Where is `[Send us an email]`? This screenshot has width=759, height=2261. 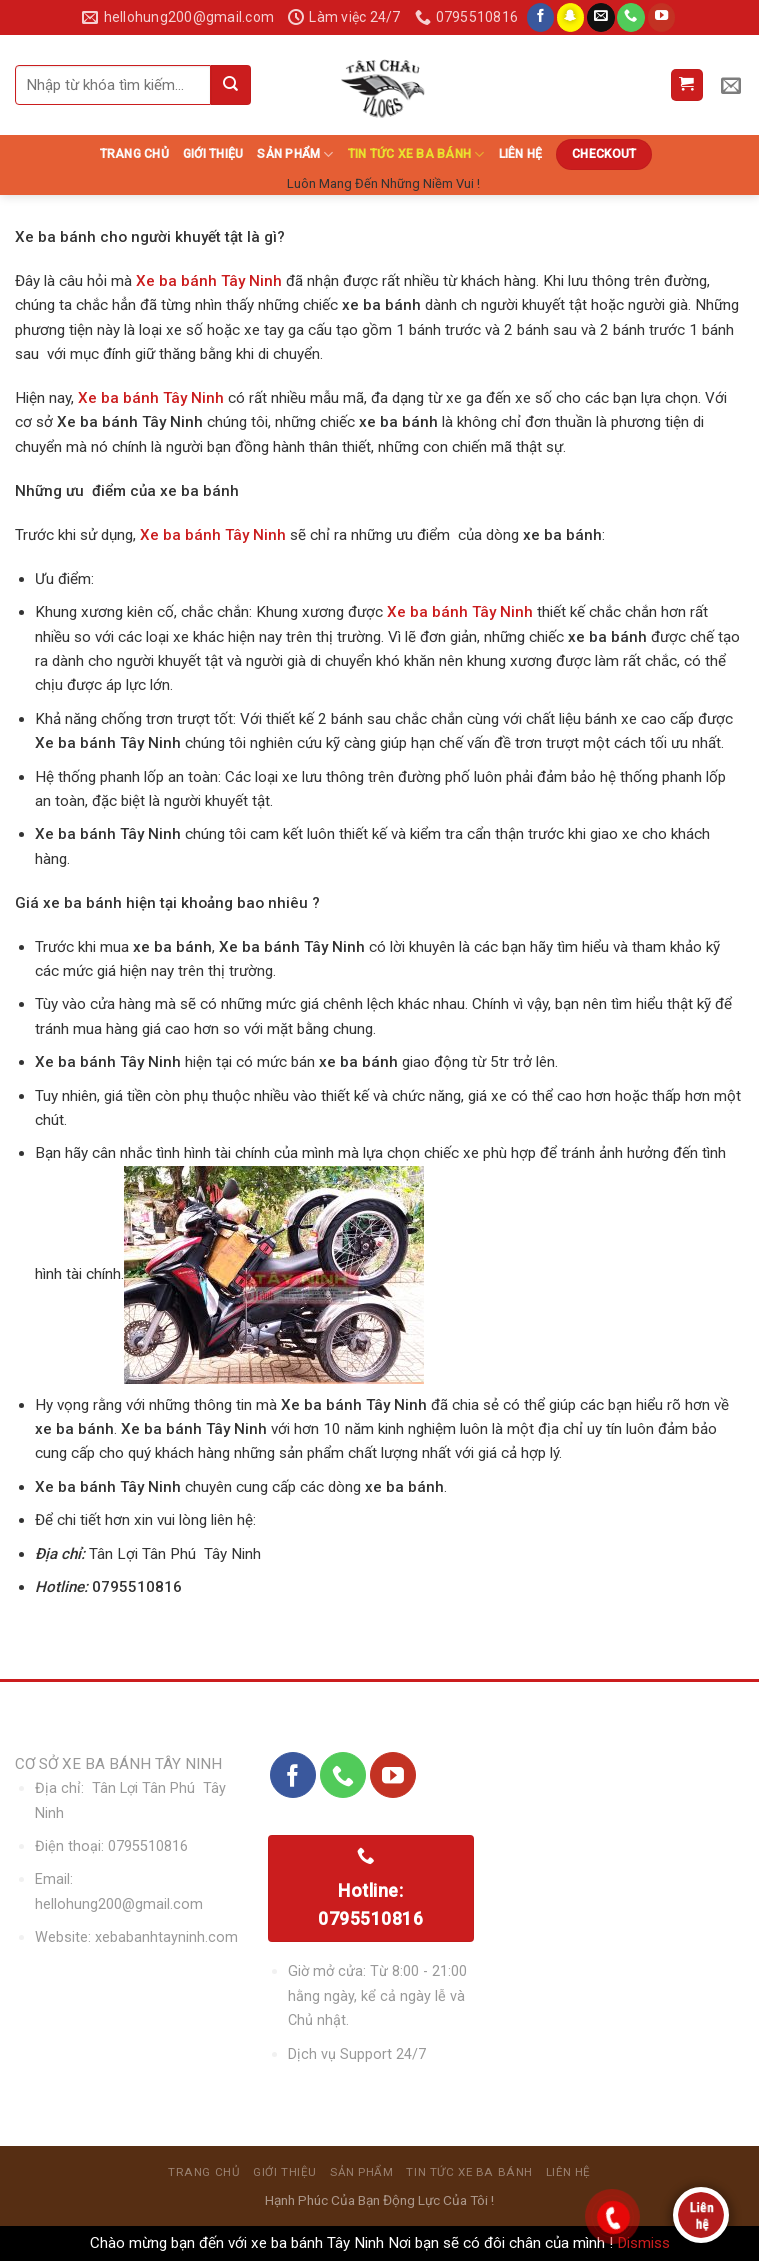
[Send us an email] is located at coordinates (601, 17).